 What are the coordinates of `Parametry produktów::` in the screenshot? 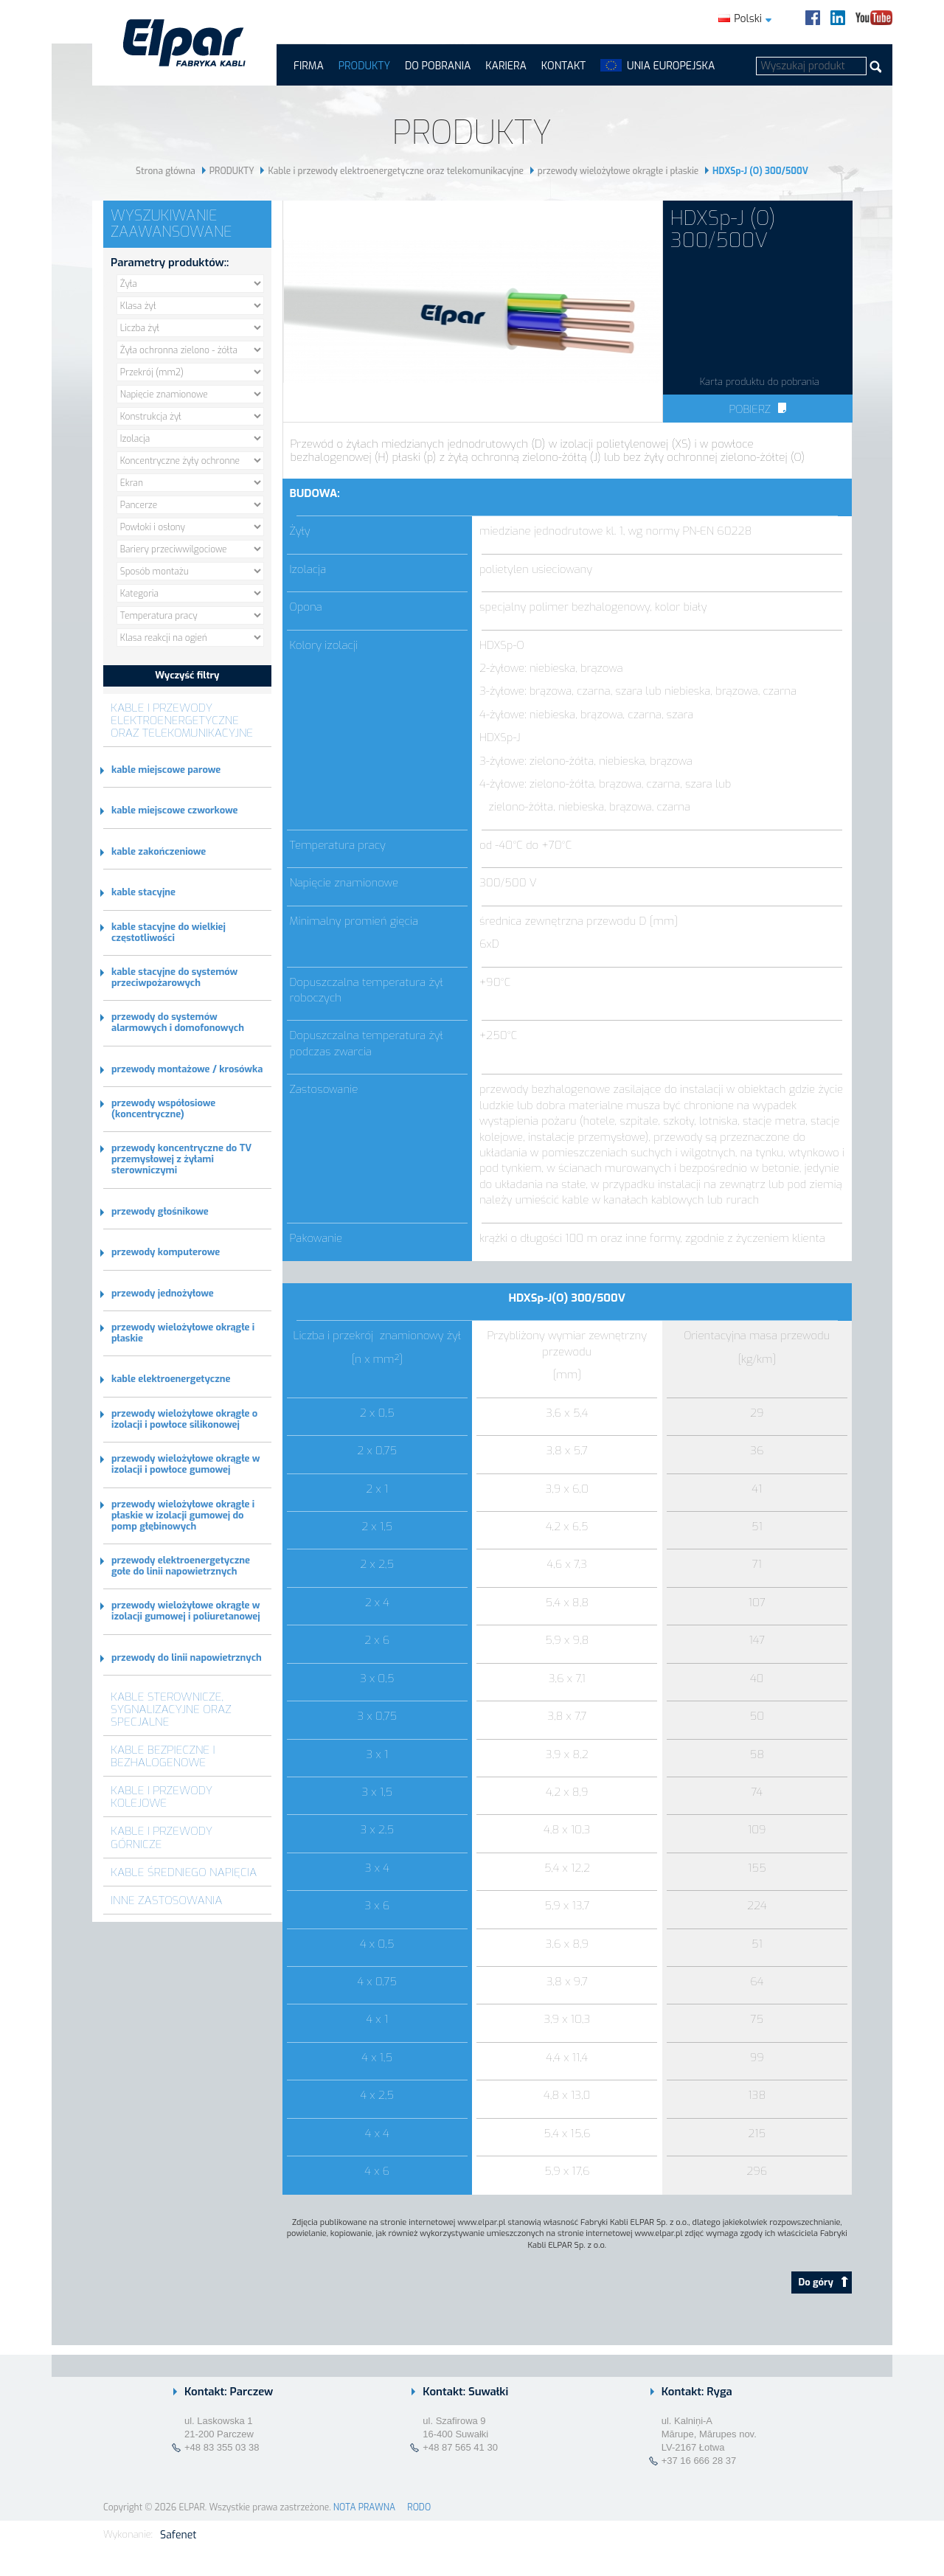 It's located at (170, 262).